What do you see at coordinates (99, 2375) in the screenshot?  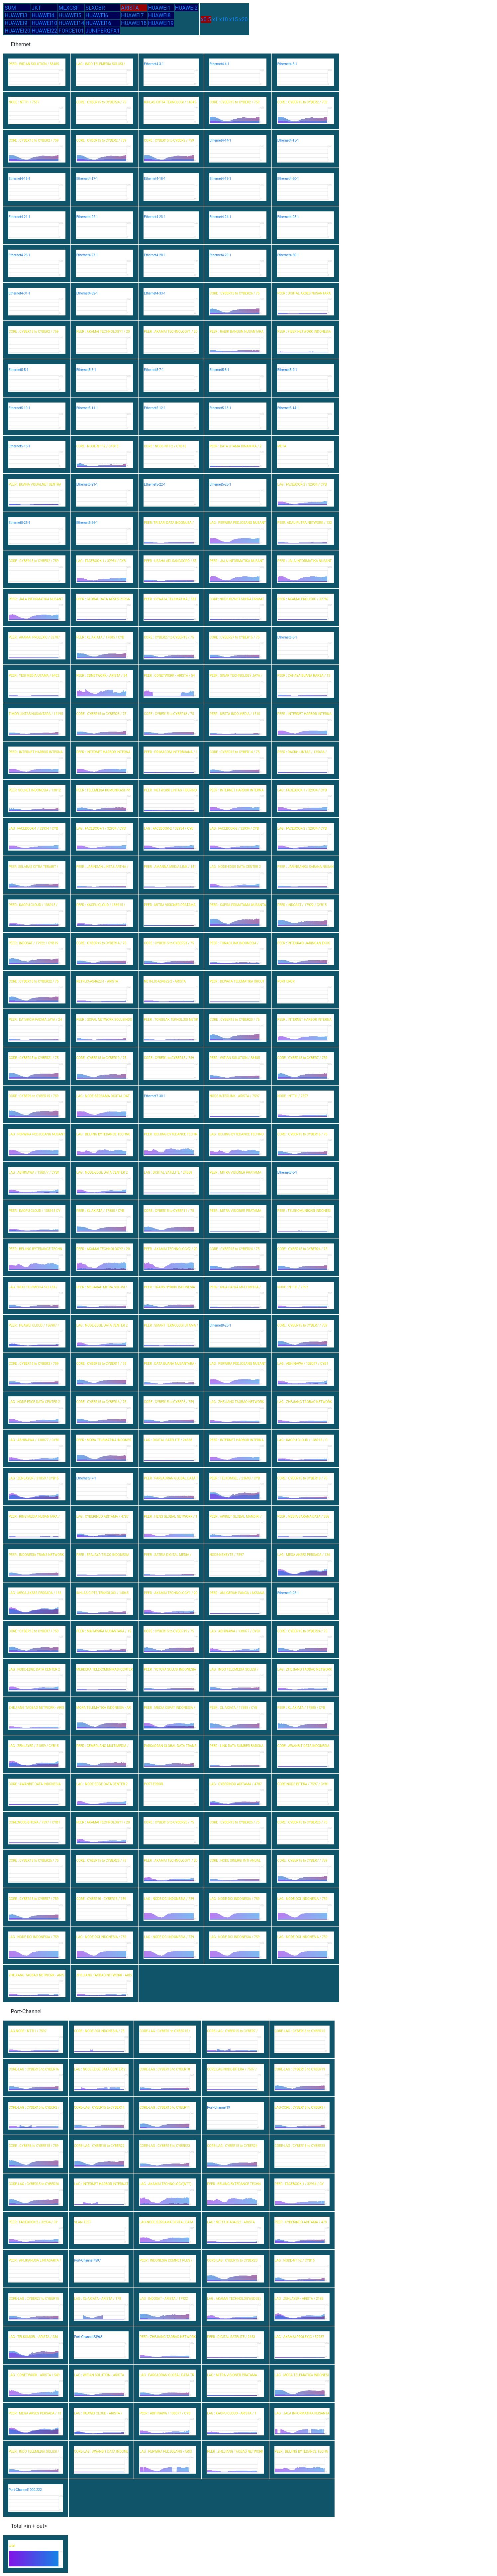 I see `LAG : WIFIAN SOLUTION - ARISTA` at bounding box center [99, 2375].